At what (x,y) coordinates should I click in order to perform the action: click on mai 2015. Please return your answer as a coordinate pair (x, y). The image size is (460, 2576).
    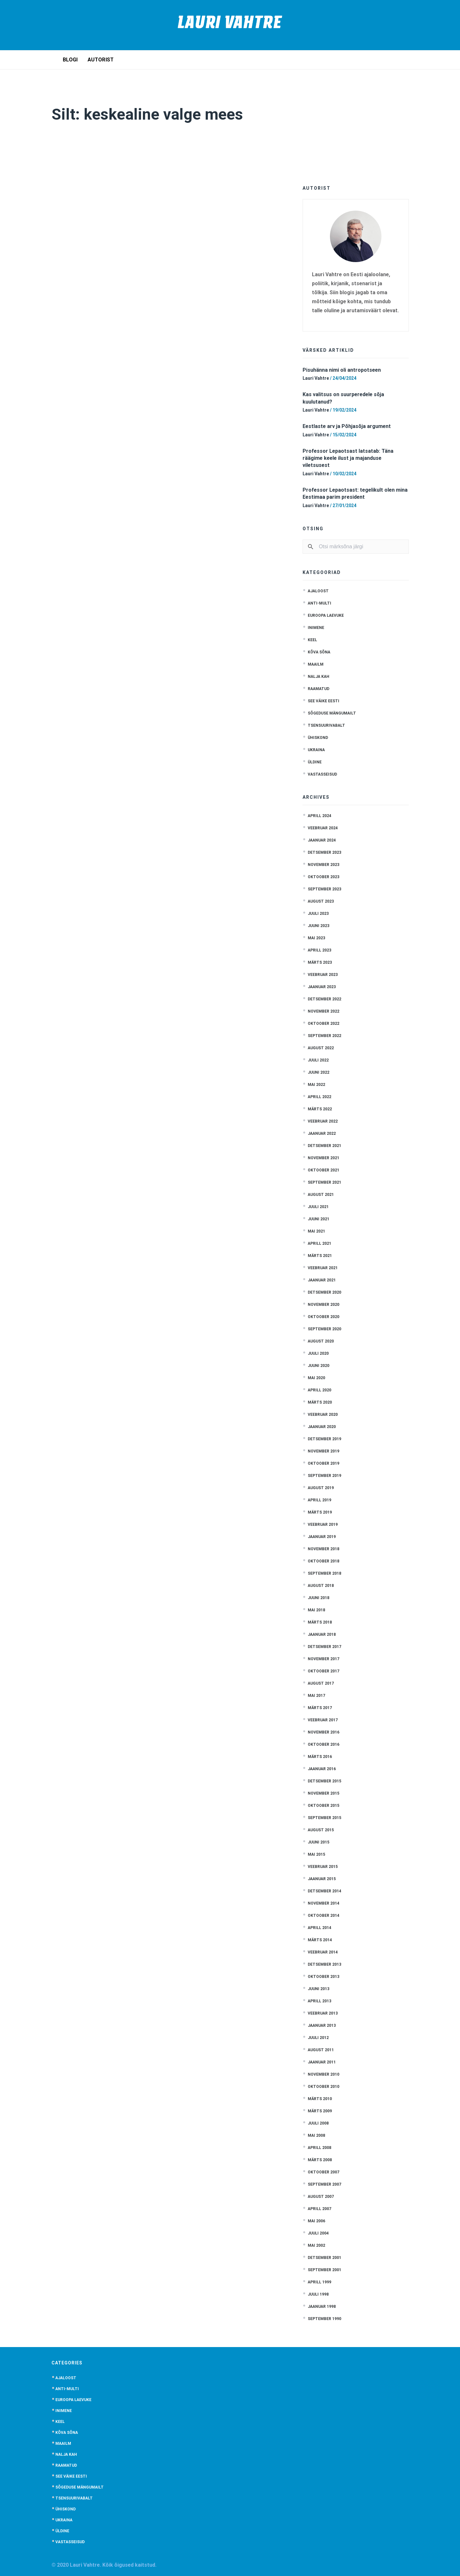
    Looking at the image, I should click on (316, 1854).